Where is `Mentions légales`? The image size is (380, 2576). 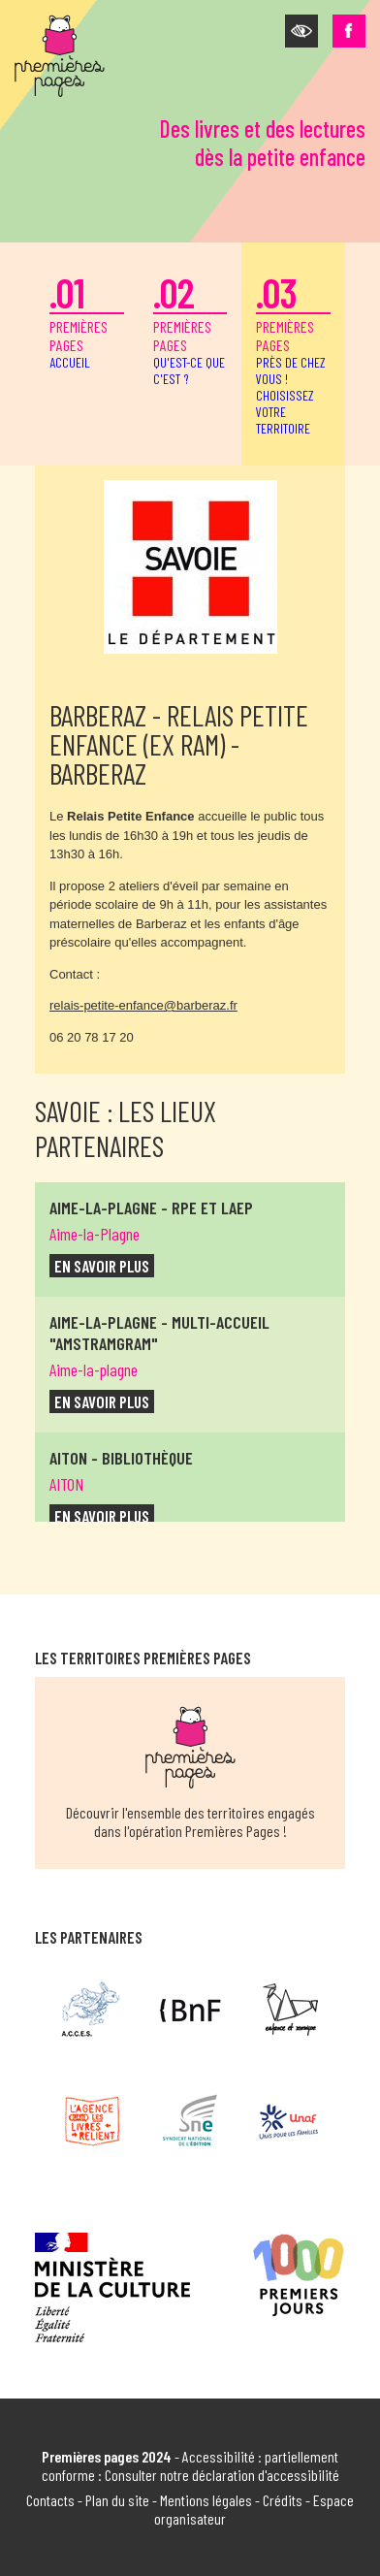 Mentions légales is located at coordinates (206, 2500).